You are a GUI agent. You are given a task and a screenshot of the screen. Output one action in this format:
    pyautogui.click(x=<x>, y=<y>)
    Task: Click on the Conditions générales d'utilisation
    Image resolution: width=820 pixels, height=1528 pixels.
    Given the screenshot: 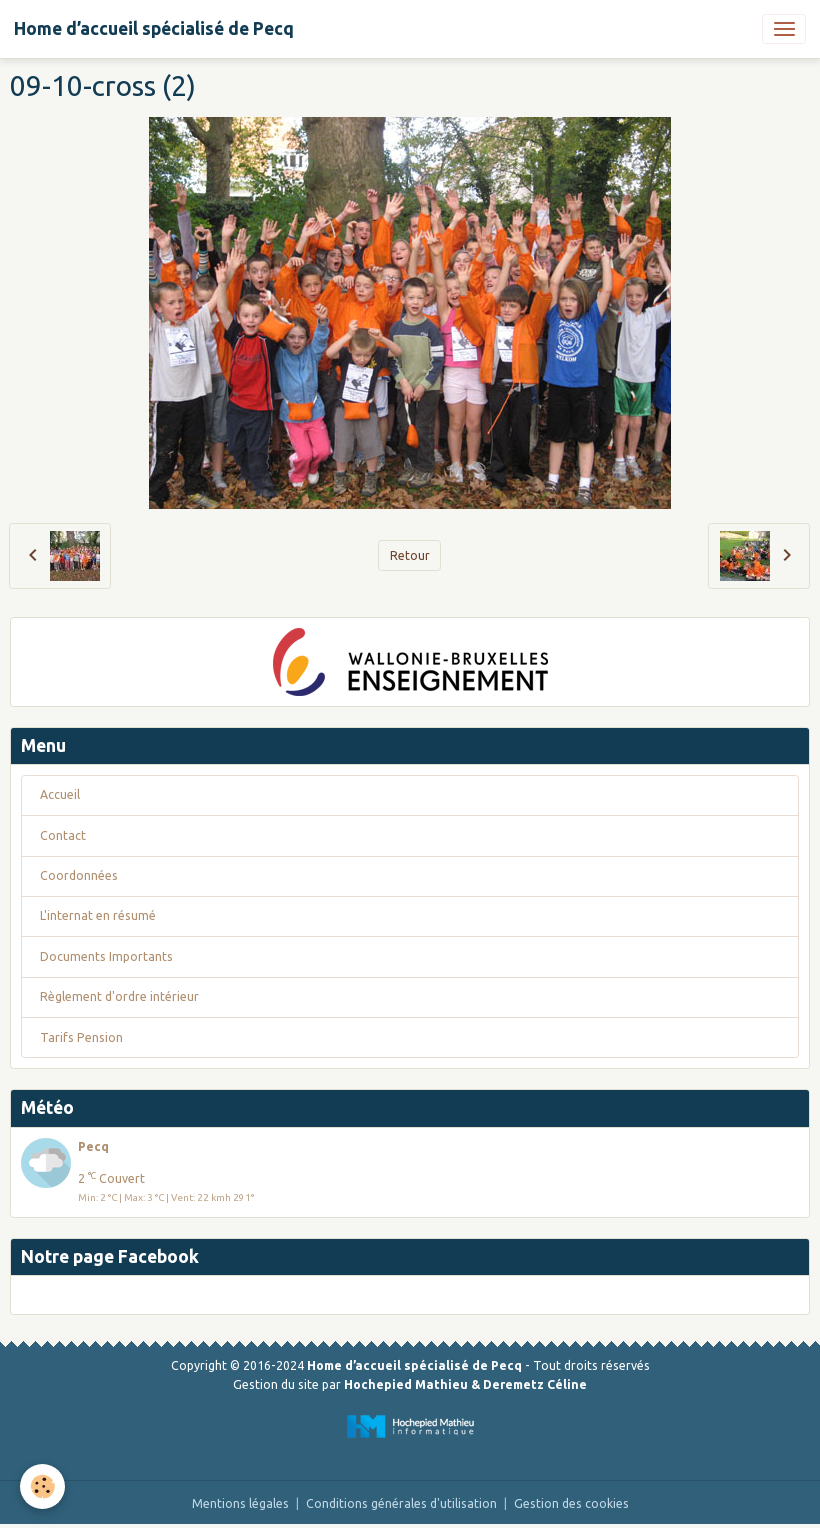 What is the action you would take?
    pyautogui.click(x=401, y=1503)
    